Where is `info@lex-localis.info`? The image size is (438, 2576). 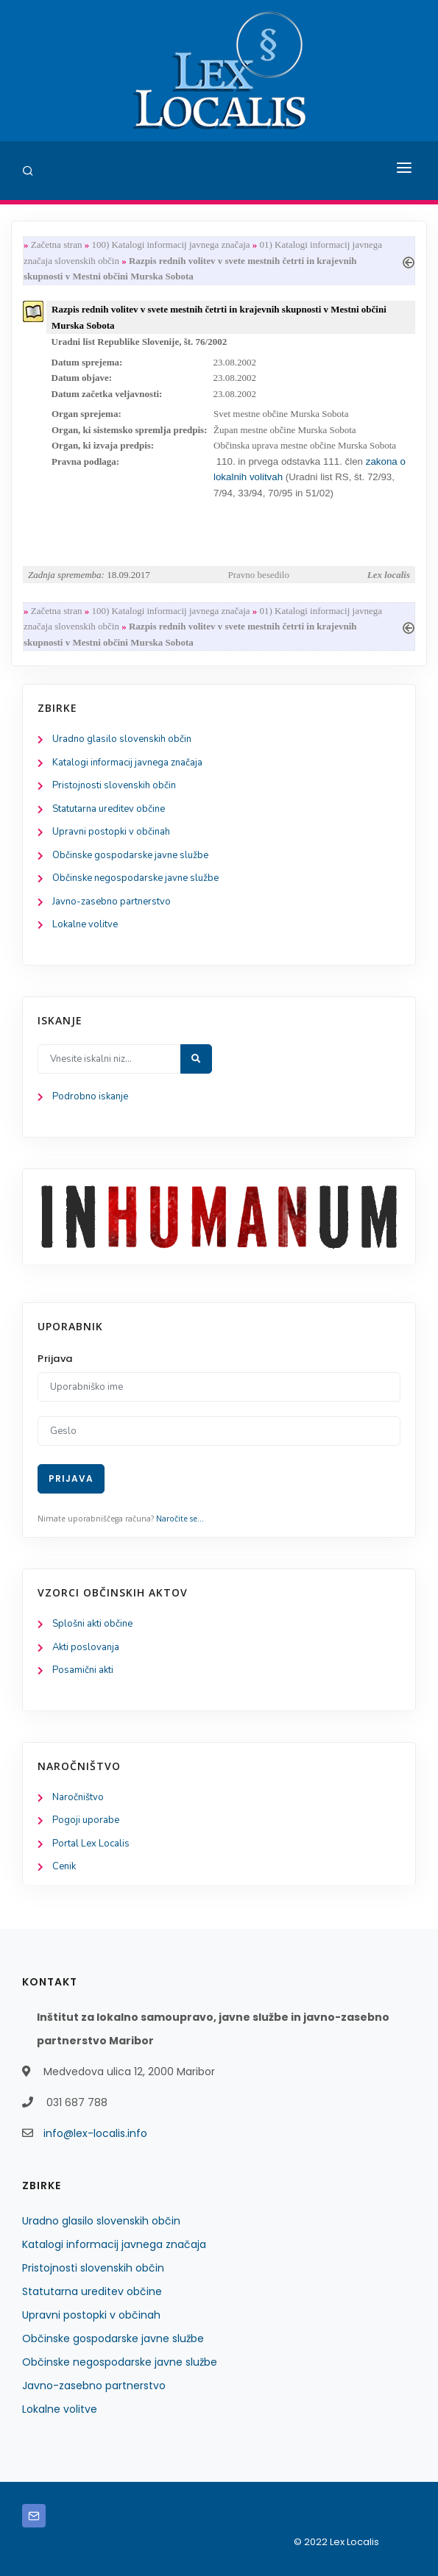
info@lex-localis.info is located at coordinates (95, 2133).